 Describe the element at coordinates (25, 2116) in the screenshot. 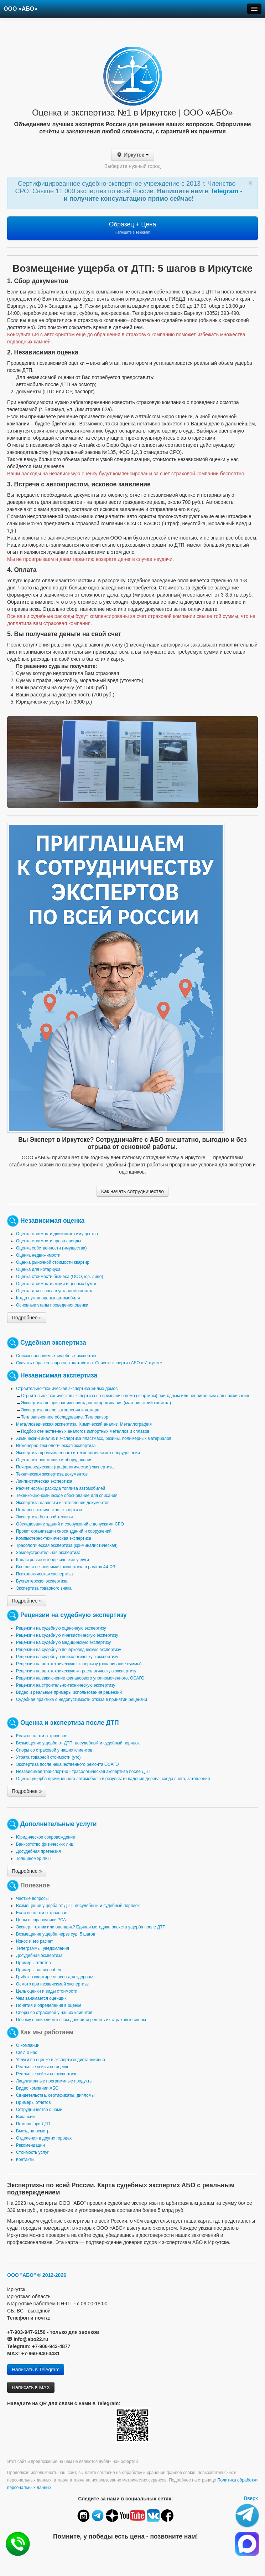

I see `Вакансии` at that location.